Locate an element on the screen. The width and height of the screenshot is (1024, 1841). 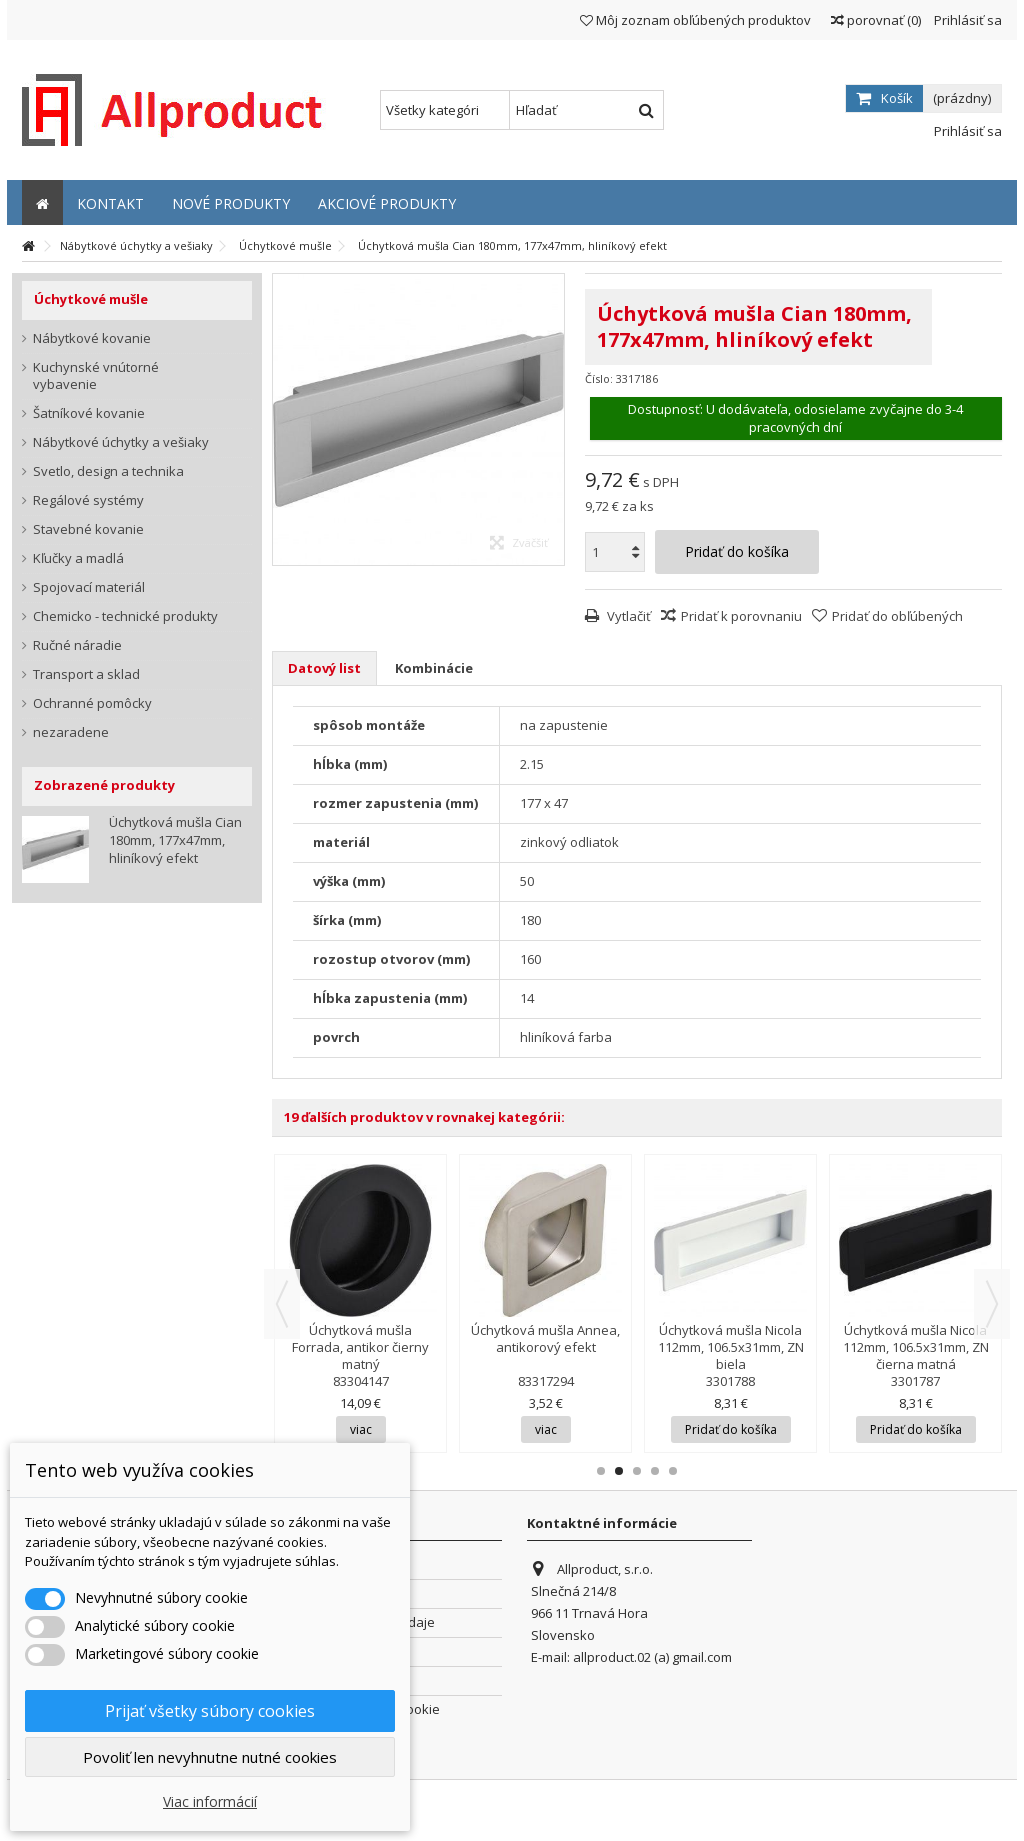
5 [button] is located at coordinates (673, 1471).